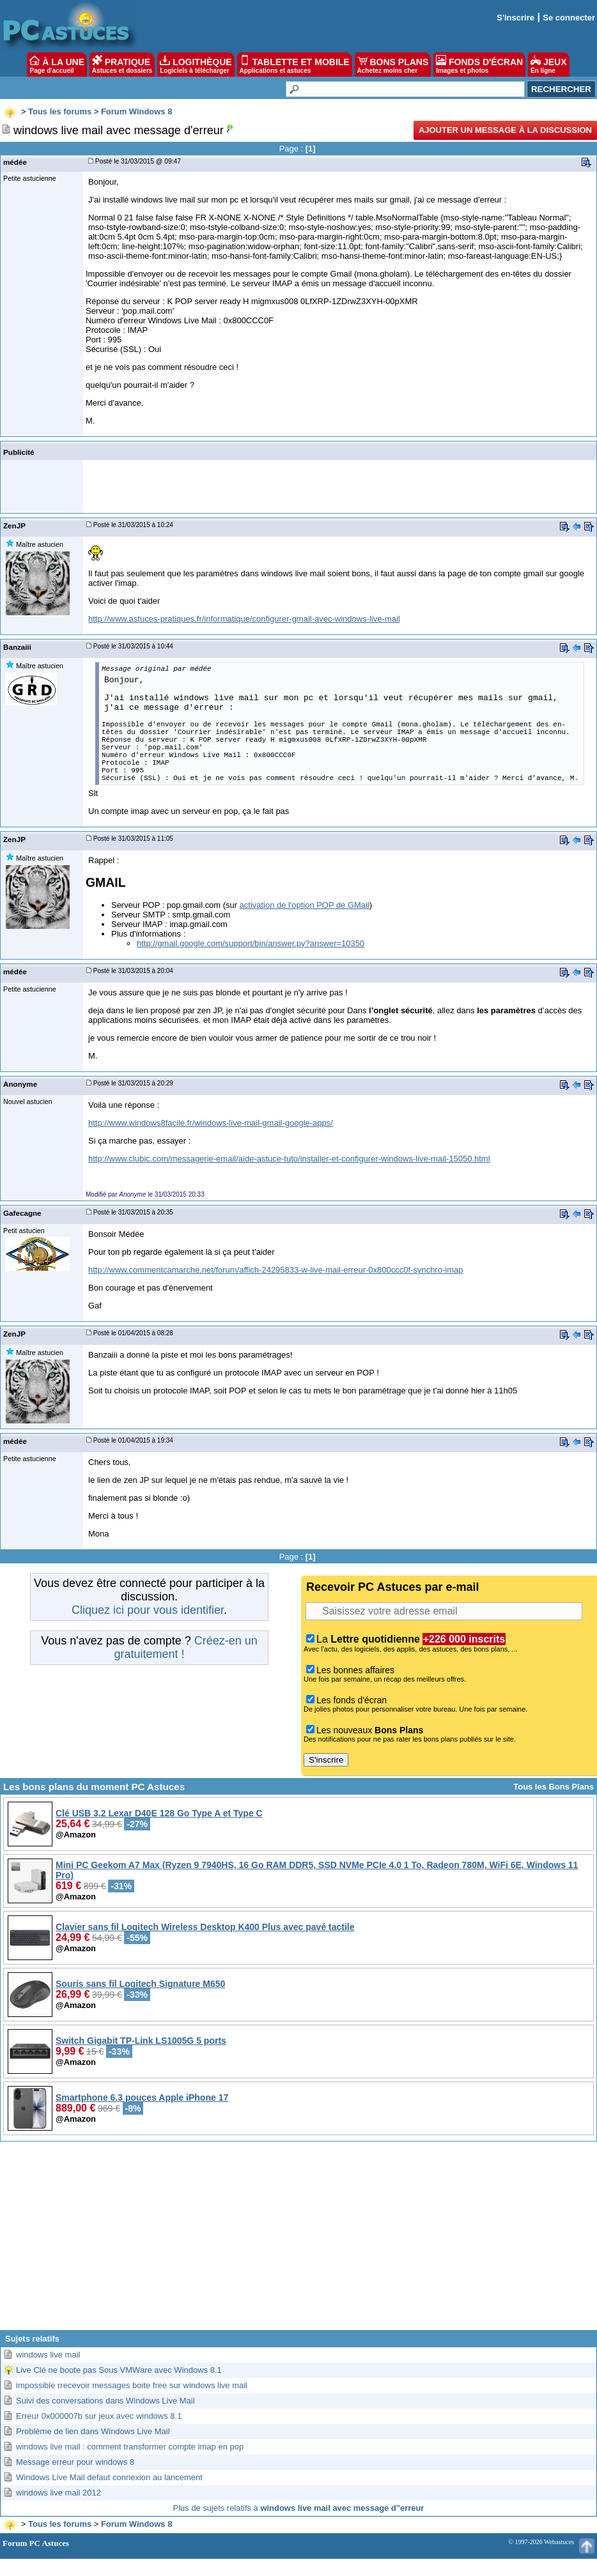 This screenshot has width=597, height=2576. I want to click on [Advertisement], so click(298, 2240).